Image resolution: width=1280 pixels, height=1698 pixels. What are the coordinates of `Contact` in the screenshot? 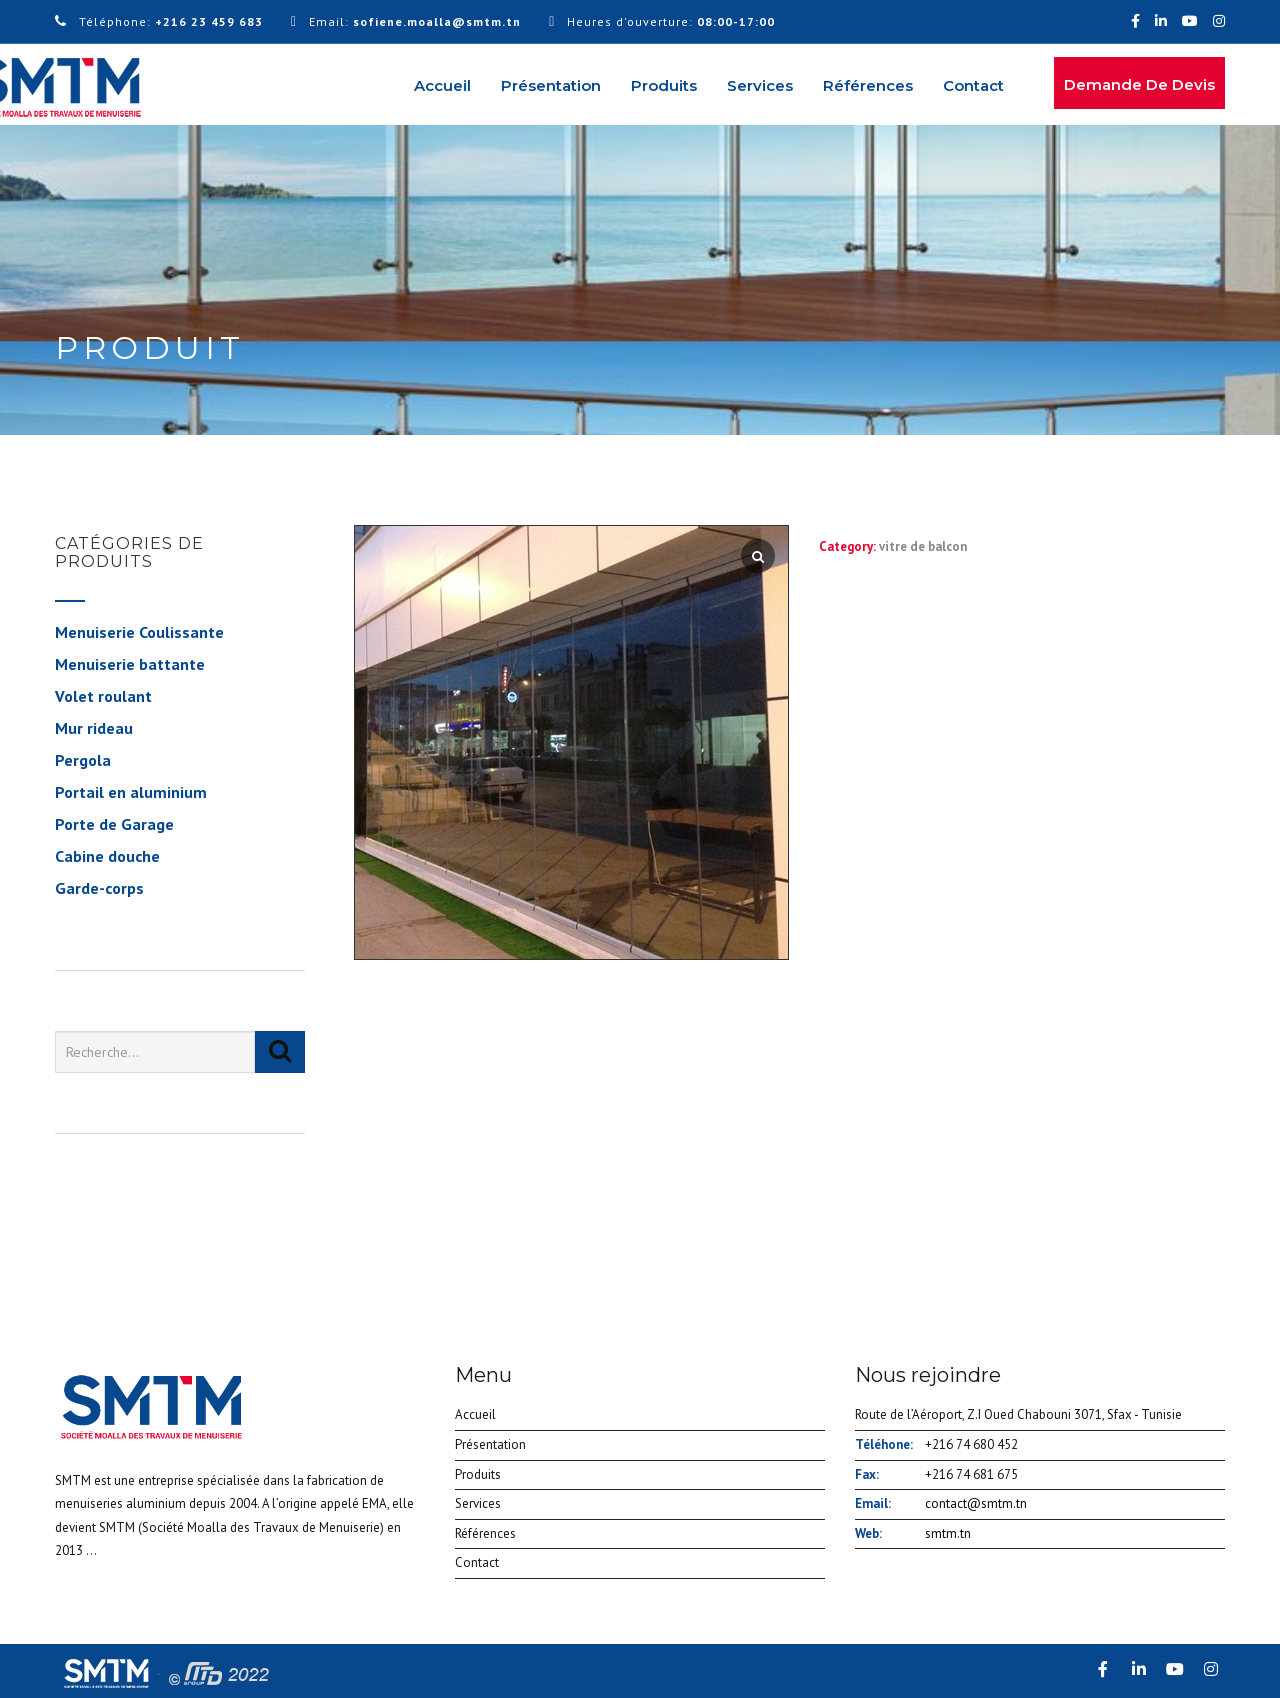 It's located at (973, 85).